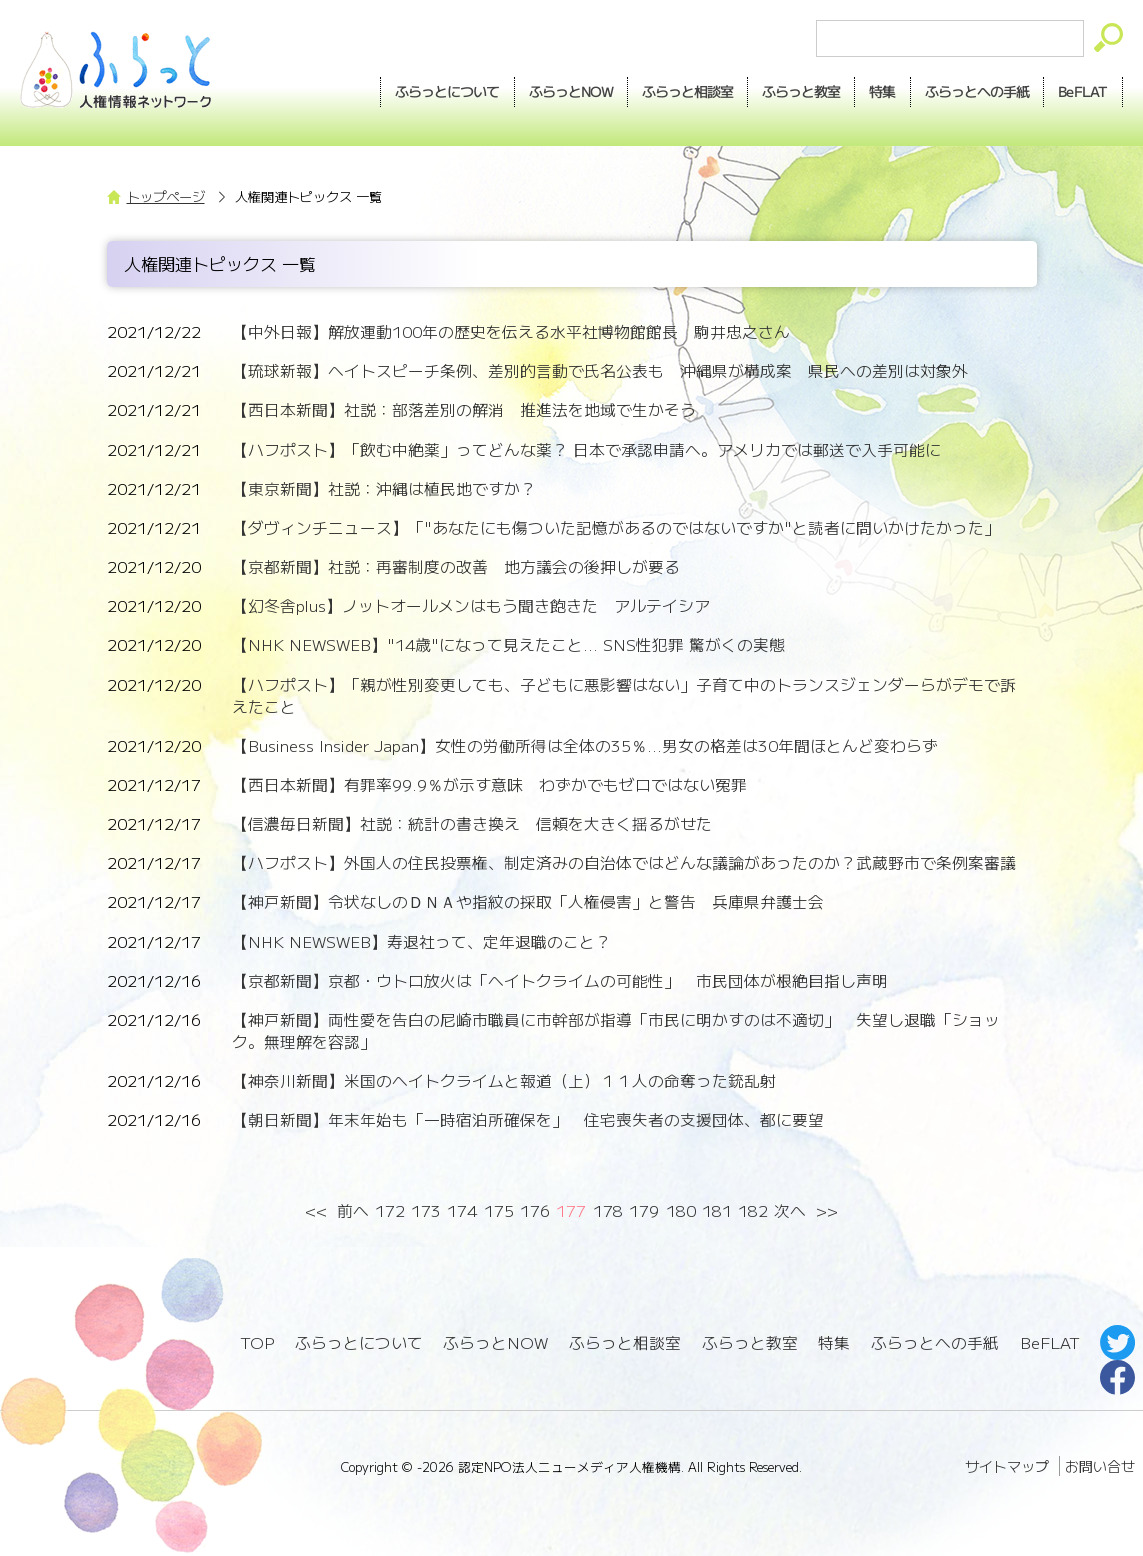  Describe the element at coordinates (511, 331) in the screenshot. I see `【中外日報】解放運動100年の歴史を伝える水平社博物館館長 駒井忠之さん` at that location.